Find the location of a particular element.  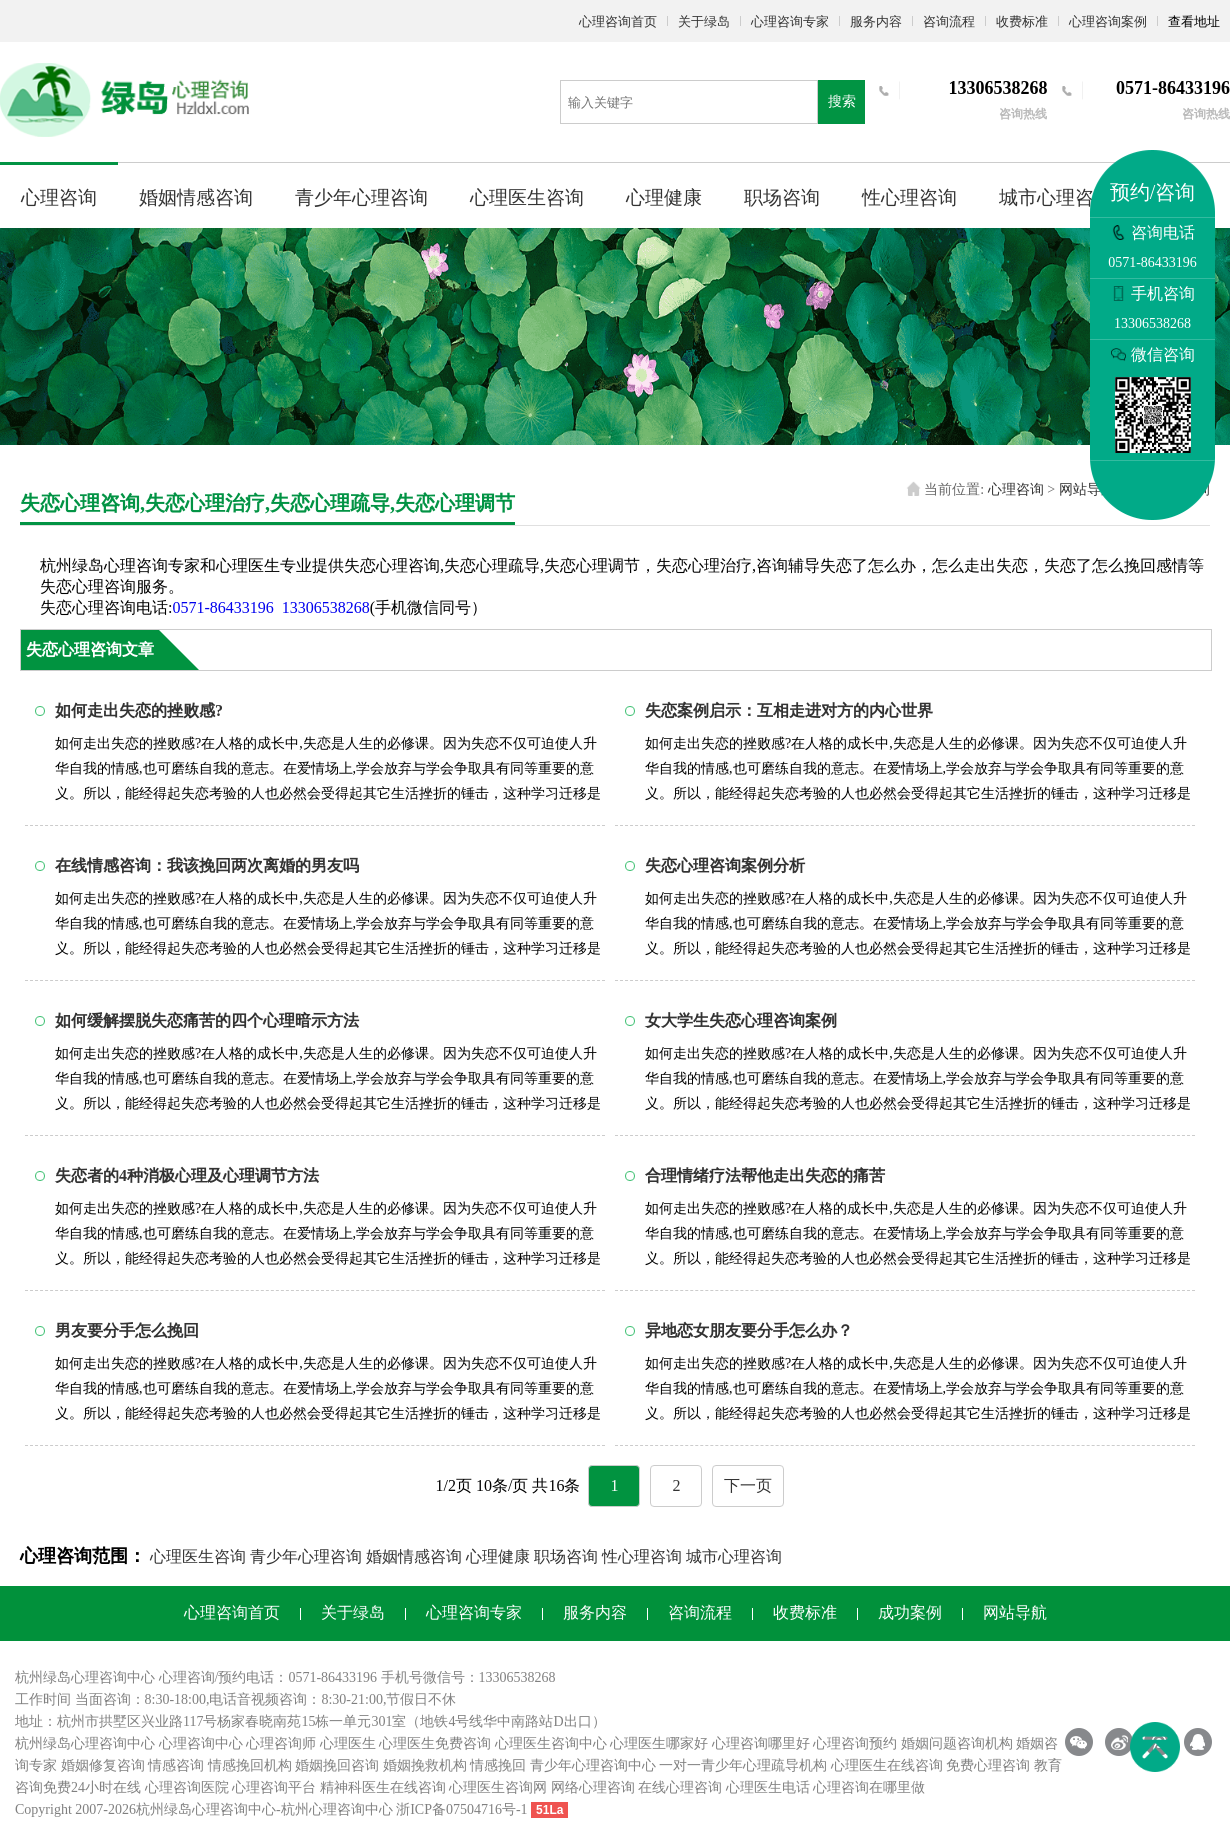

心理咨询 is located at coordinates (59, 197).